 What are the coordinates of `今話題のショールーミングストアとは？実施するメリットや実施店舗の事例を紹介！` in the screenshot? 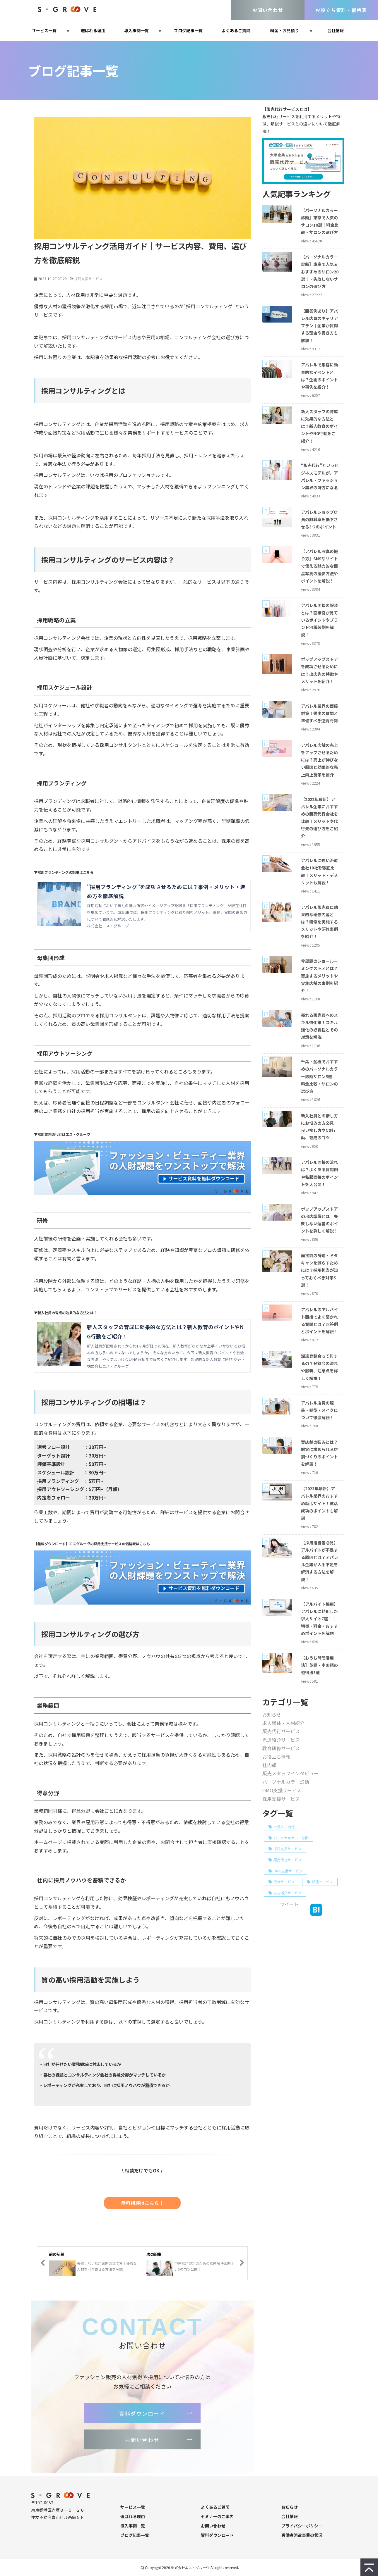 It's located at (319, 975).